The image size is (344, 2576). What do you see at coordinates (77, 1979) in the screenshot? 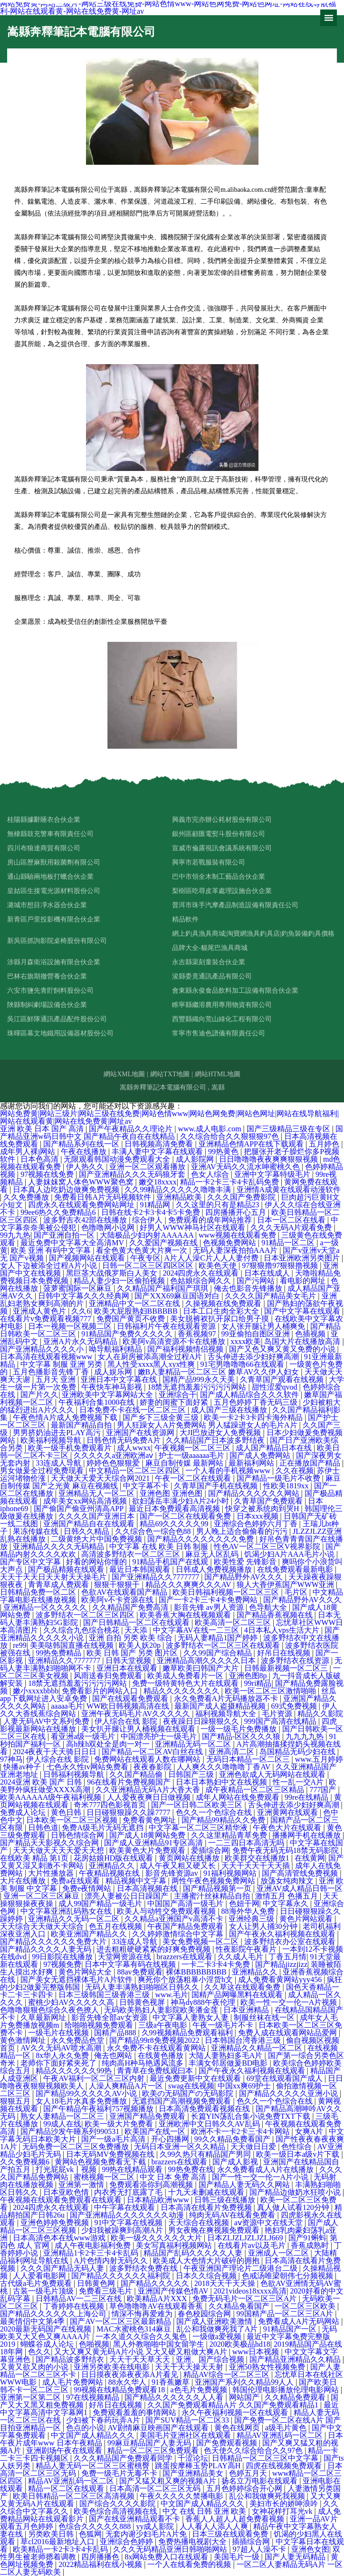
I see `国产美女无遮挡裸体毛片A片软件` at bounding box center [77, 1979].